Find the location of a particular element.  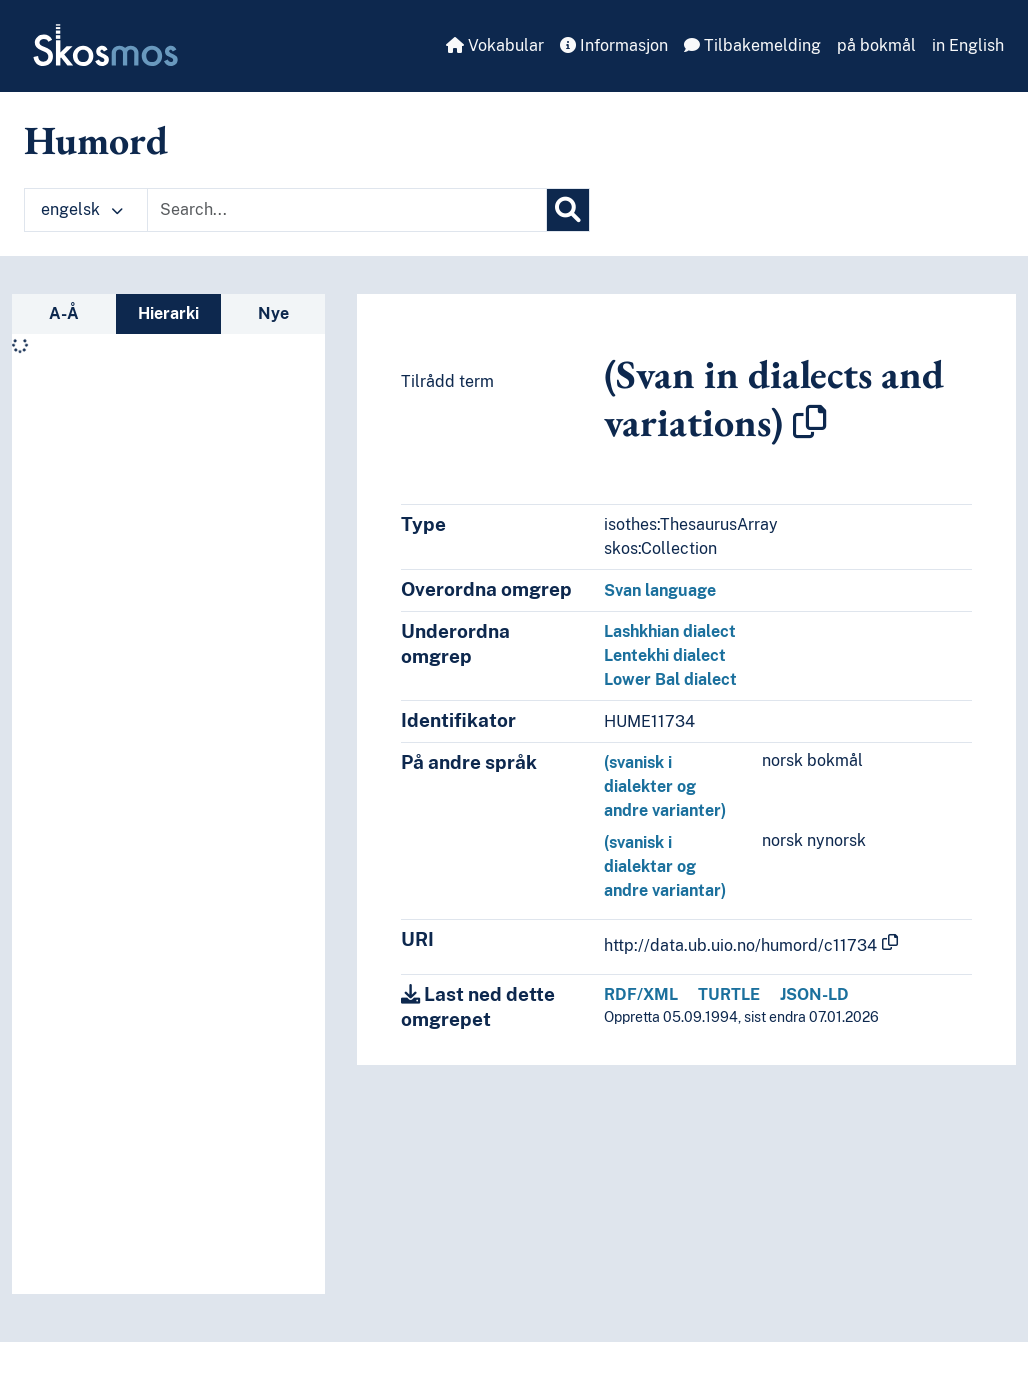

(svanisk i dialekter og andre varianter) is located at coordinates (665, 786).